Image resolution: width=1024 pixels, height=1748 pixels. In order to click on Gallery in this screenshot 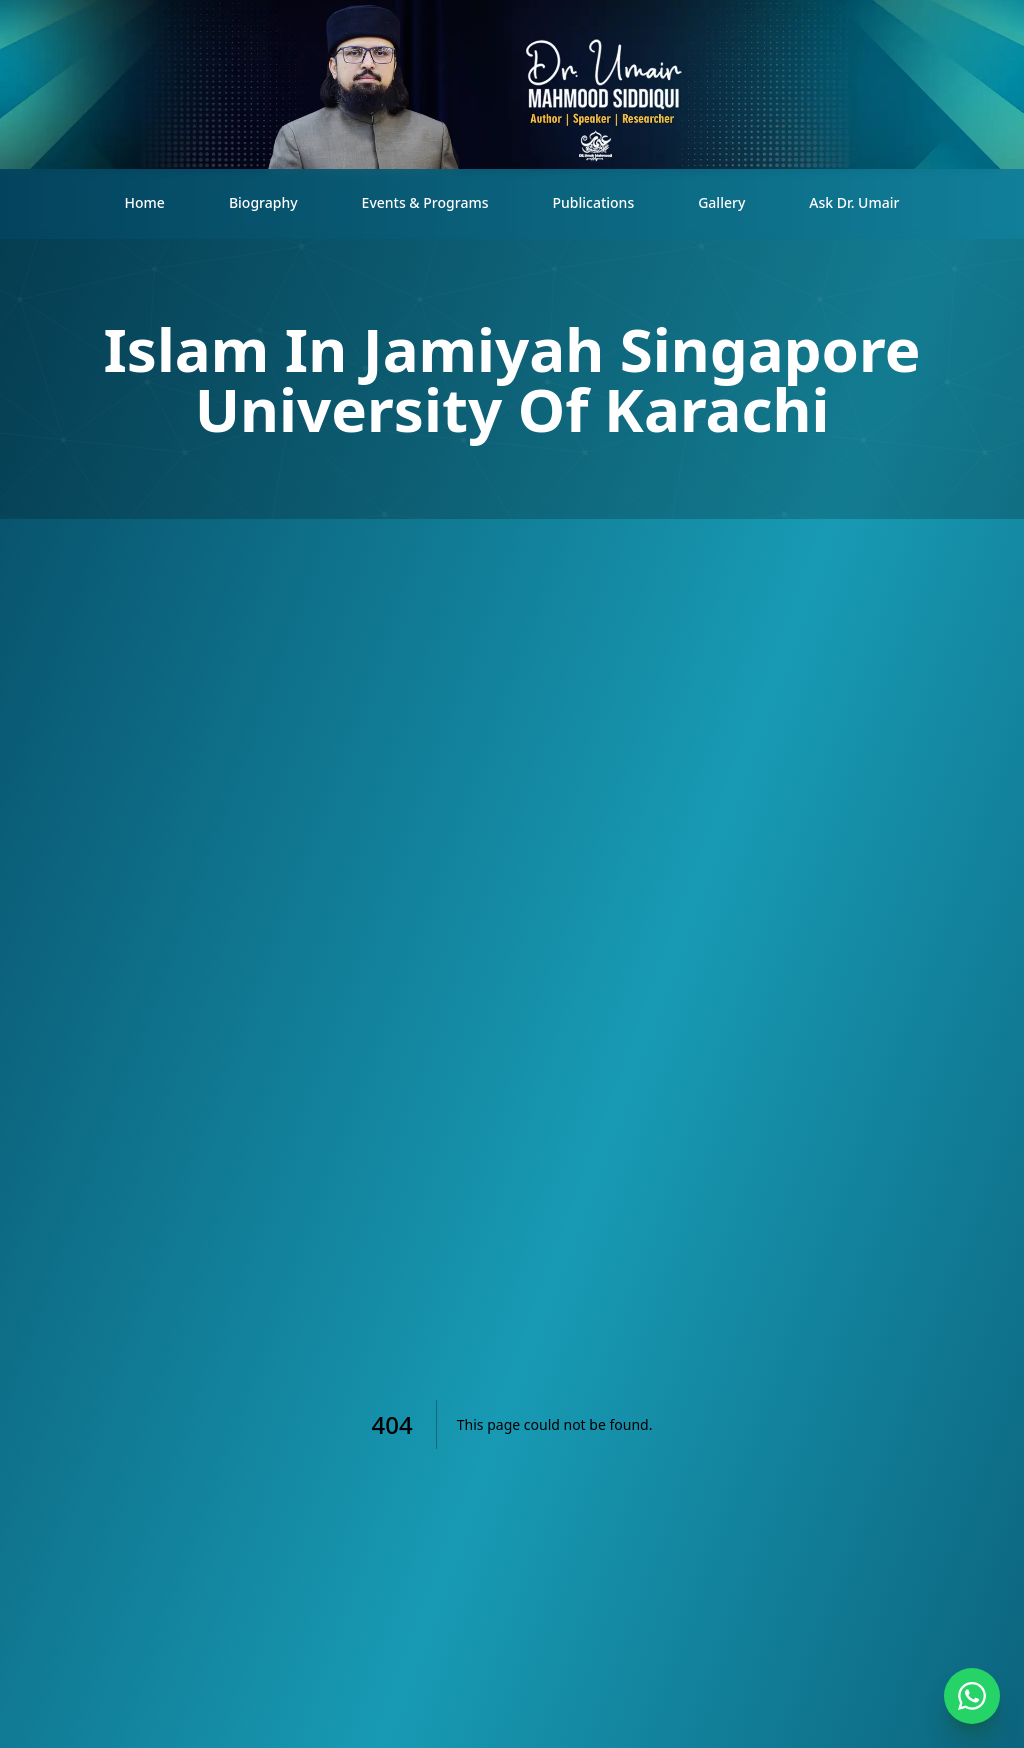, I will do `click(721, 202)`.